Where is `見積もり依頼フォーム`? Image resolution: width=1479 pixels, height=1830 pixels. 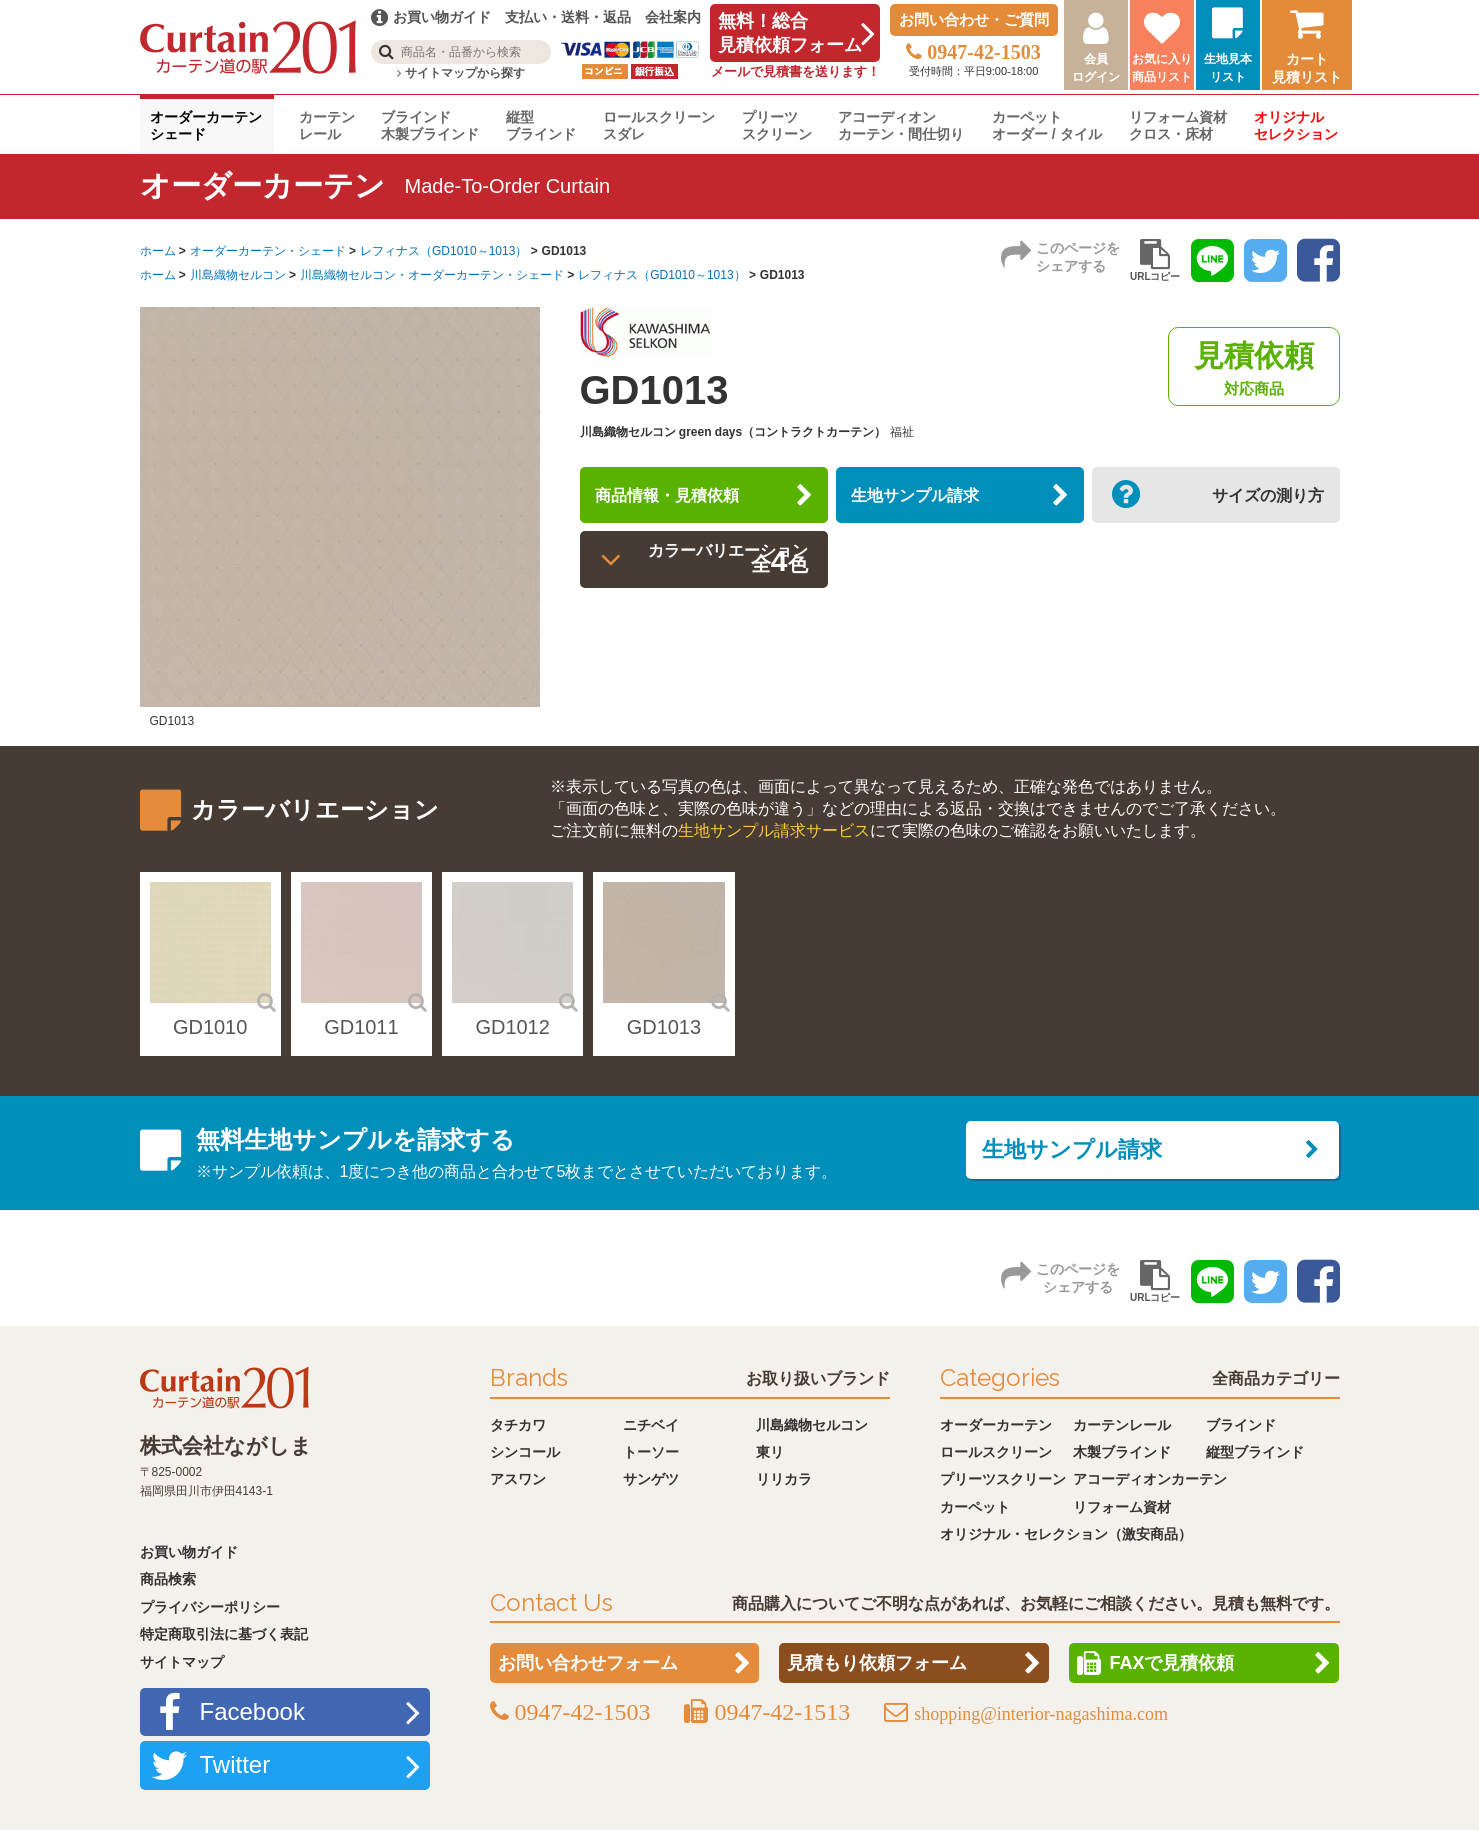 見積もり依頼フォーム is located at coordinates (877, 1663).